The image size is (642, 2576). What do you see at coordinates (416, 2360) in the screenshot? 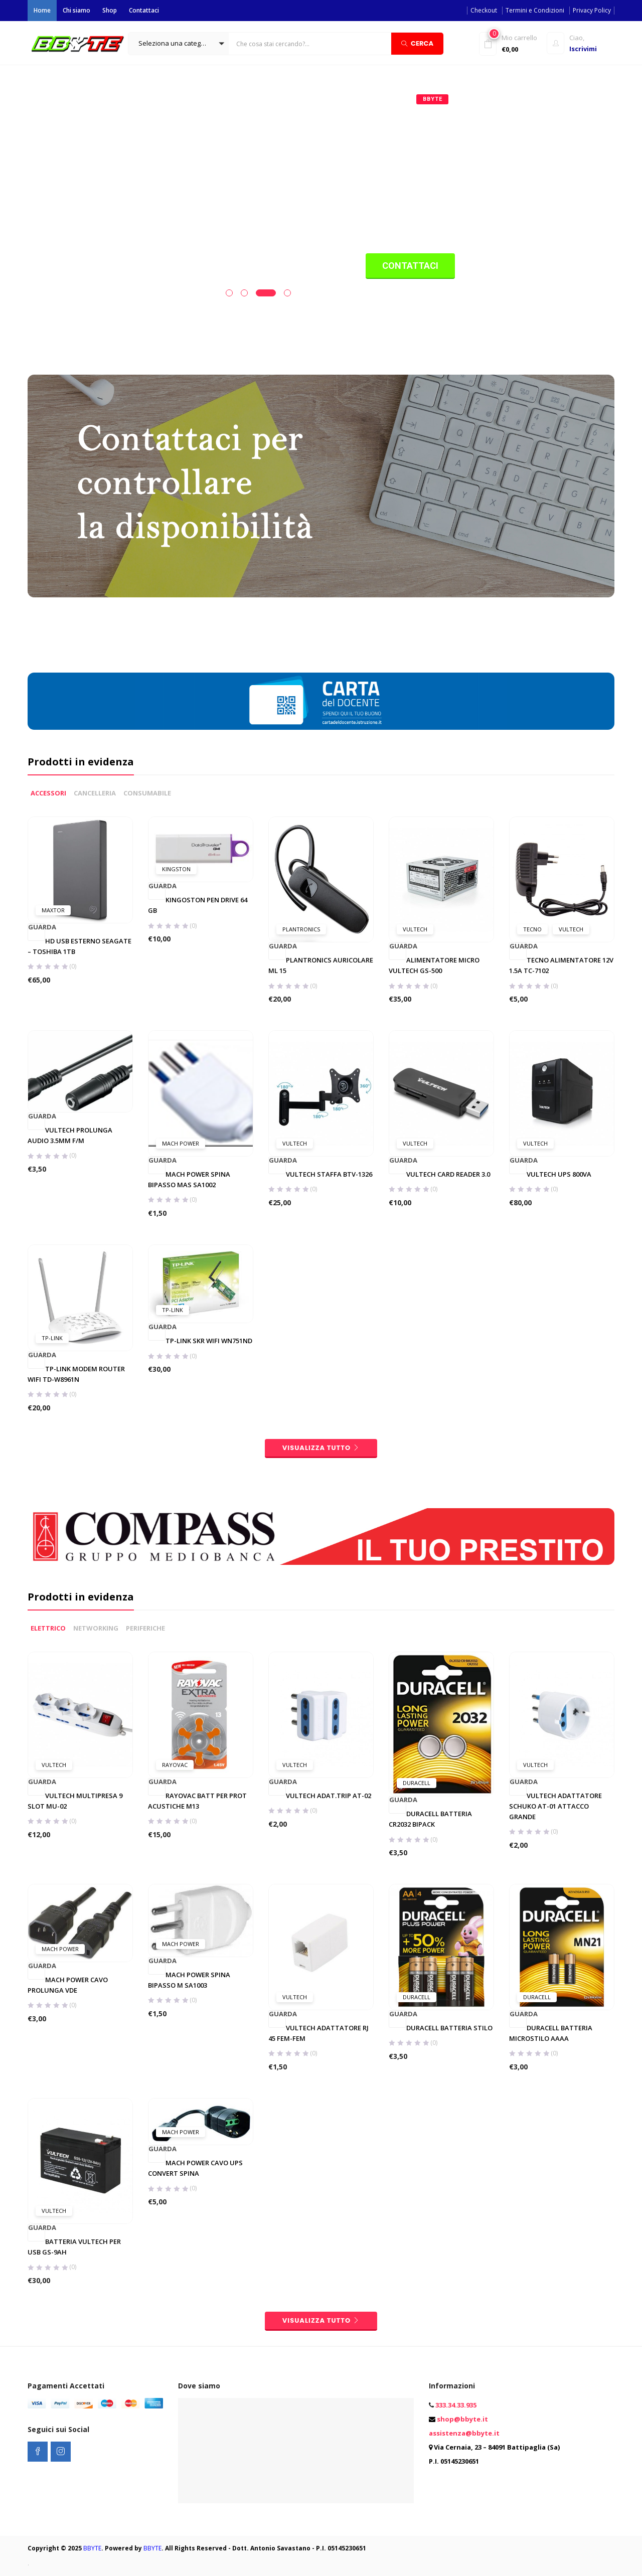
I see `Duracell` at bounding box center [416, 2360].